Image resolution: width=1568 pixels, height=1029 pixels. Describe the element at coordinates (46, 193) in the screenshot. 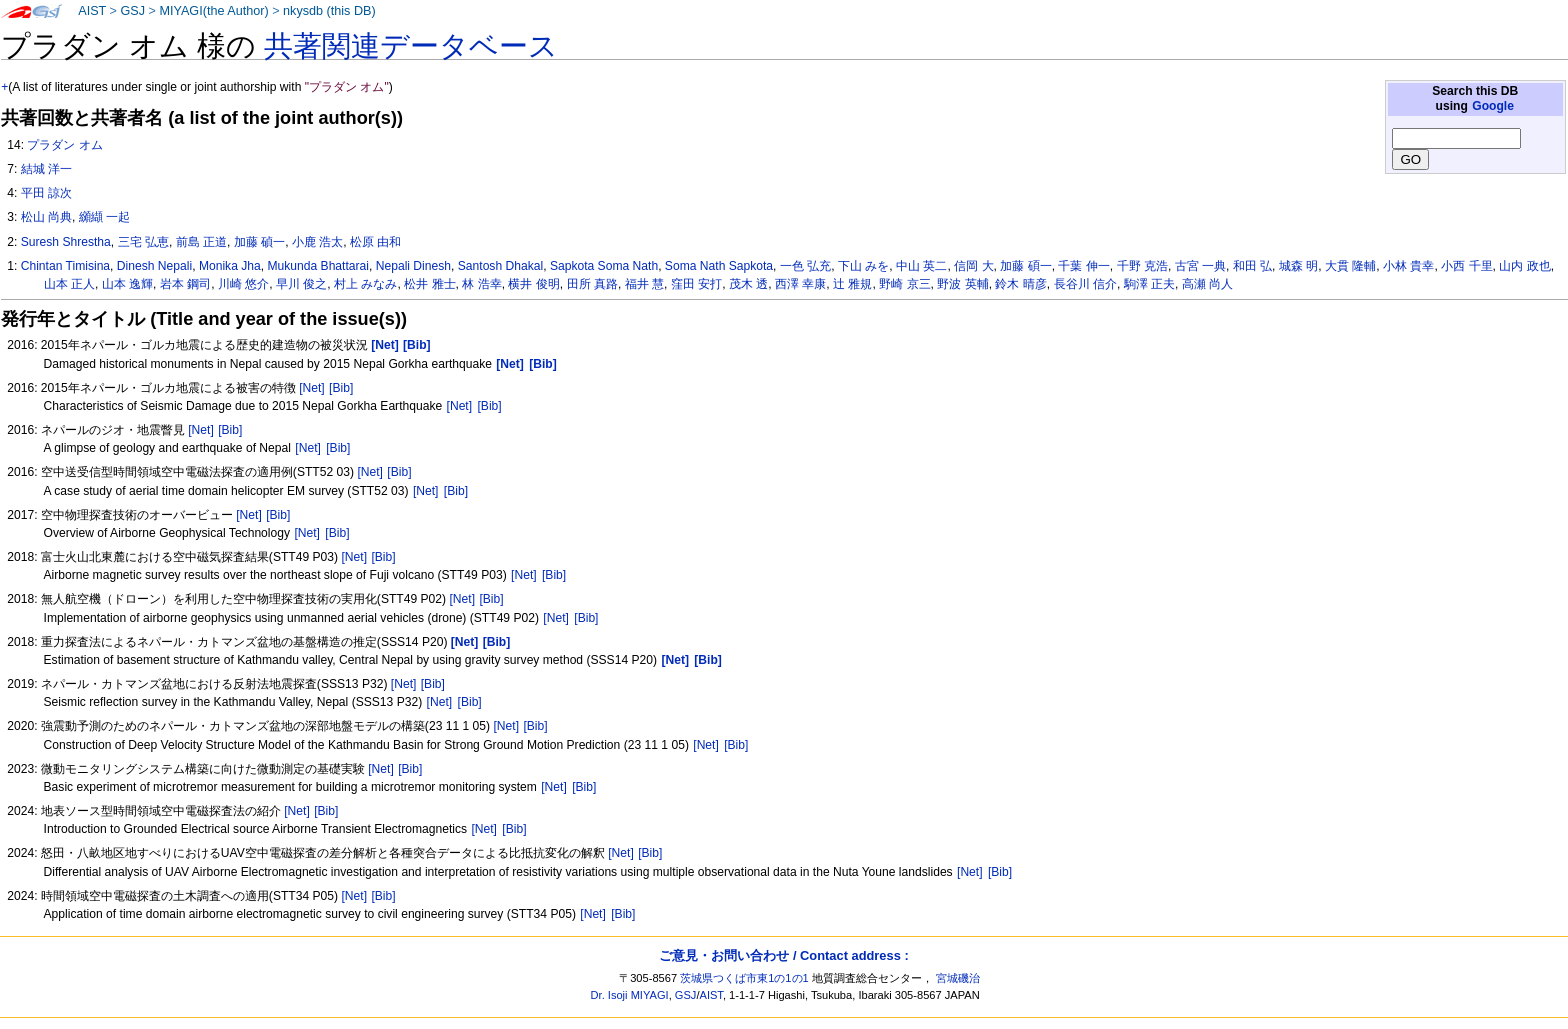

I see `平田 諒次` at that location.